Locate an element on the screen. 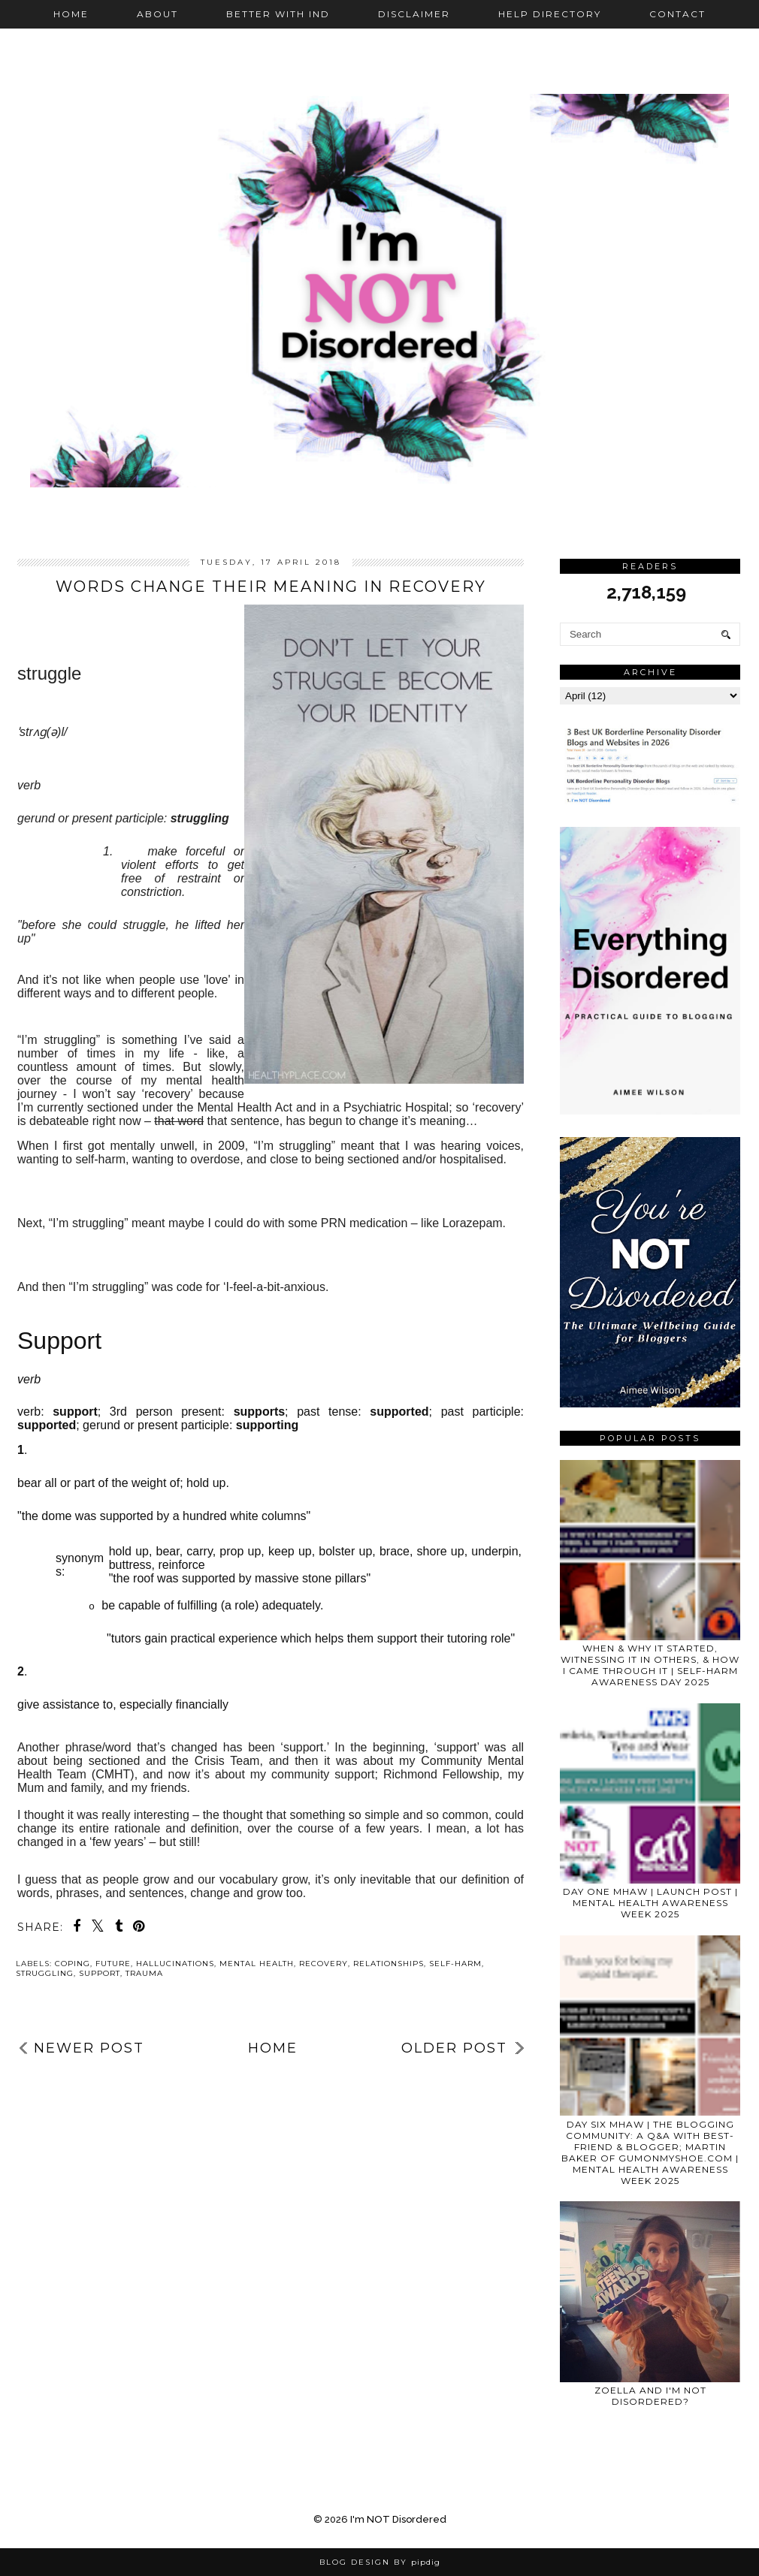  future is located at coordinates (113, 1963).